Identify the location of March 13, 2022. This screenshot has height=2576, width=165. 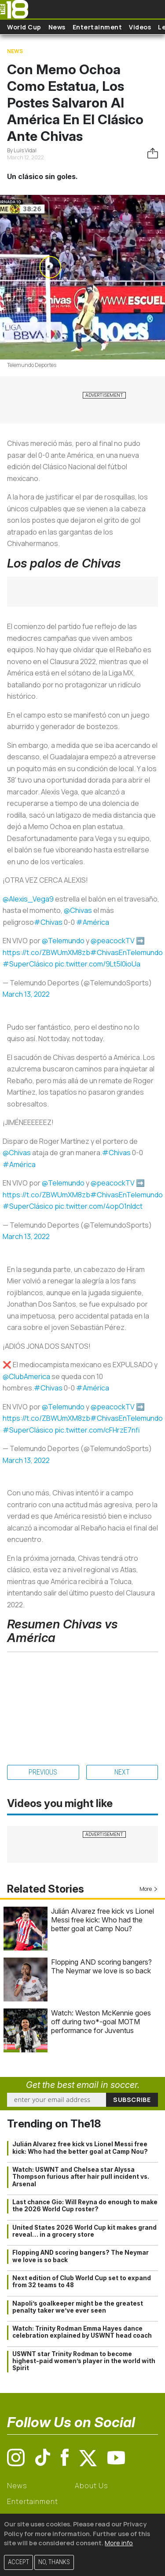
(26, 994).